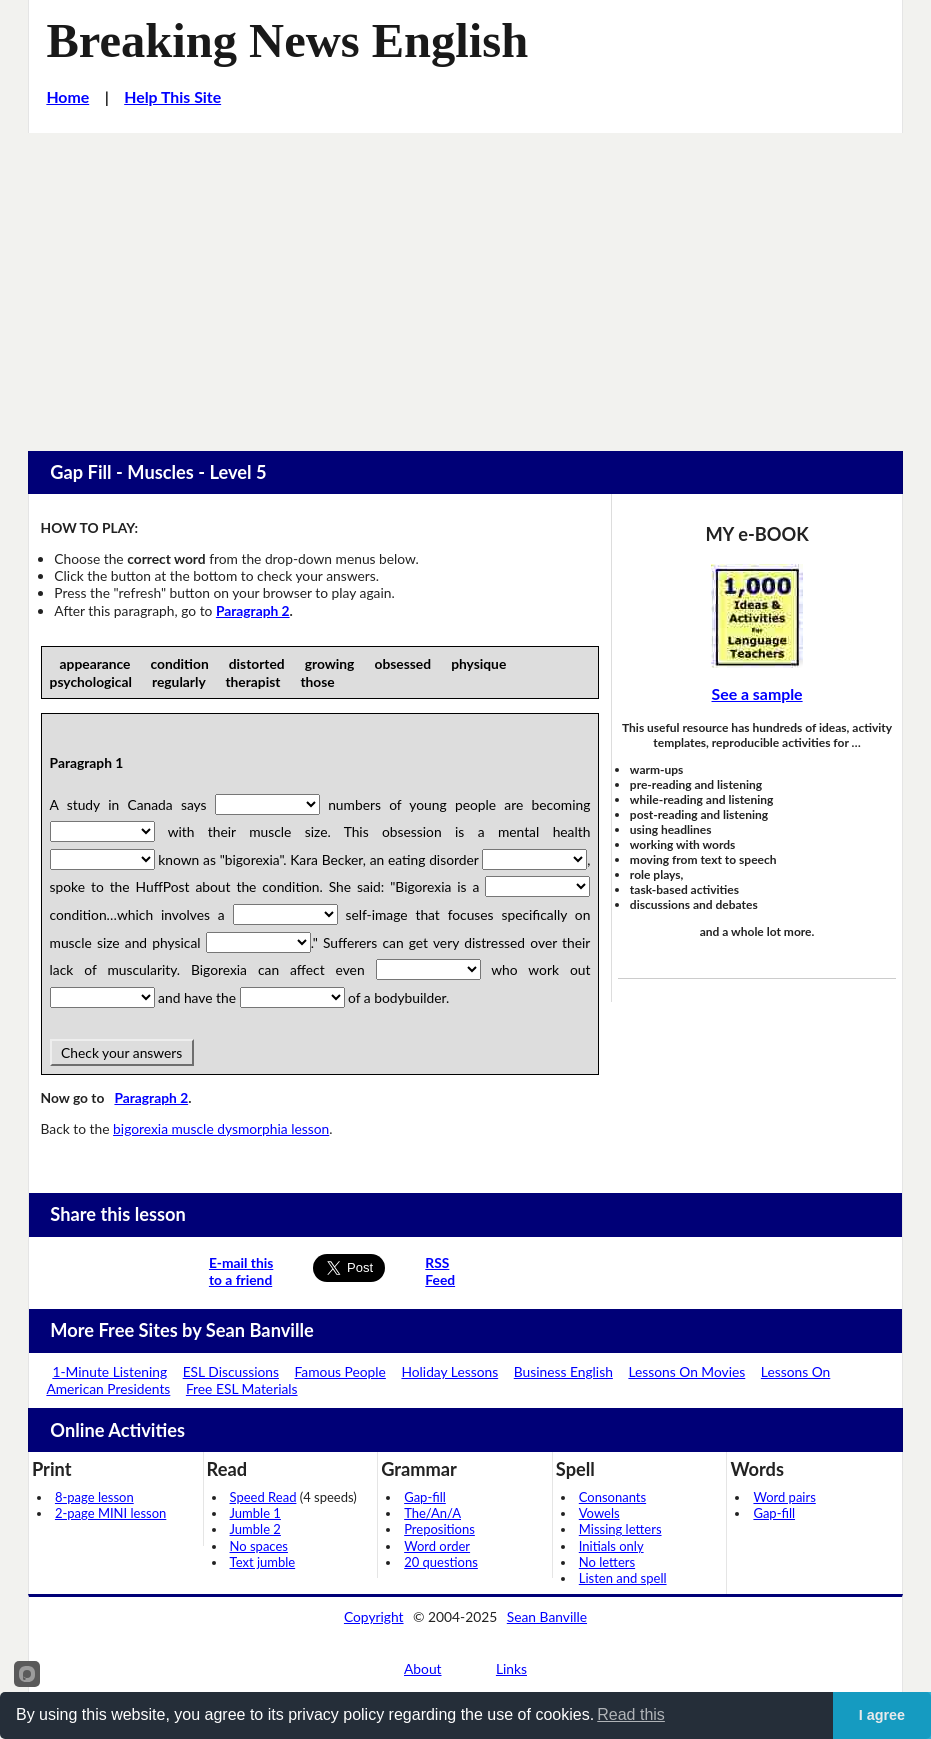 The width and height of the screenshot is (931, 1739). I want to click on Breaking News English, so click(287, 40).